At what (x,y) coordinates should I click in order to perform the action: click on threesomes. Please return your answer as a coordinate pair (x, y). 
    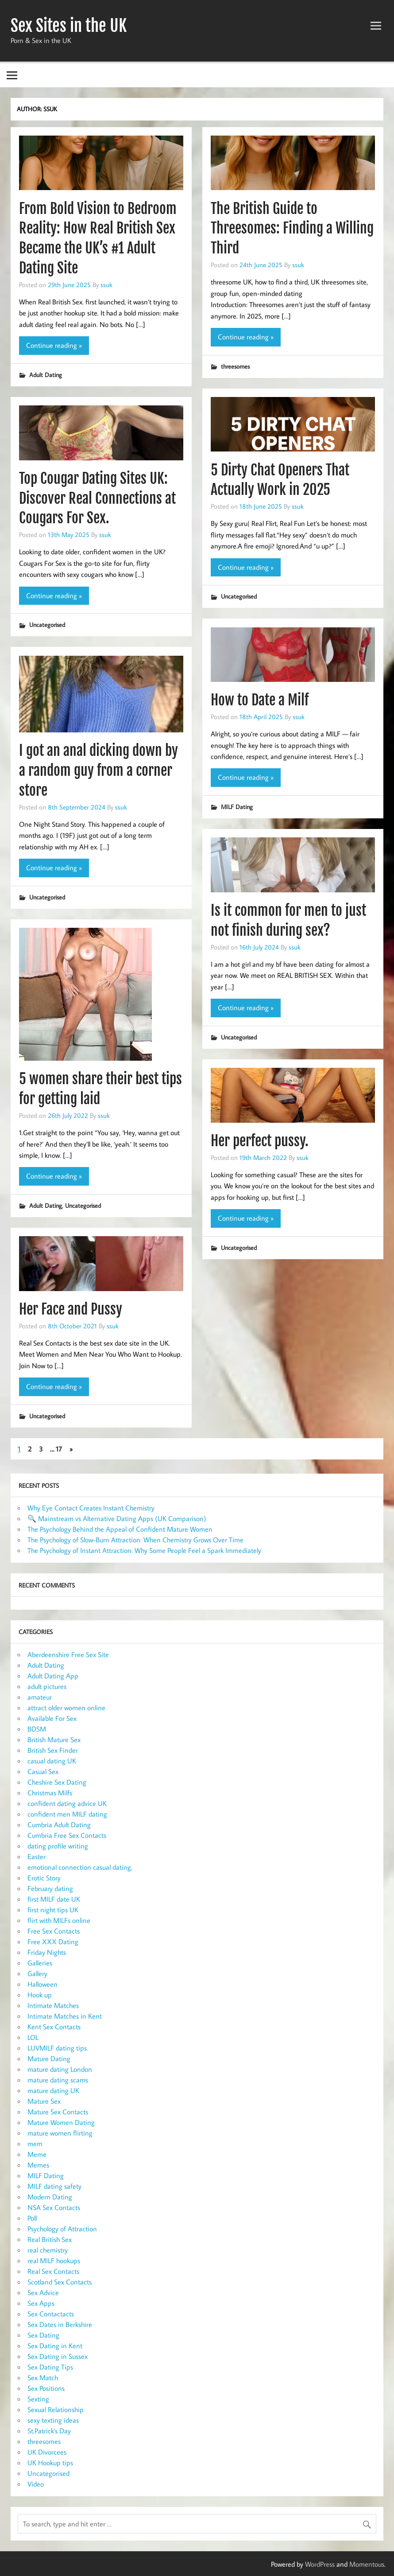
    Looking at the image, I should click on (235, 366).